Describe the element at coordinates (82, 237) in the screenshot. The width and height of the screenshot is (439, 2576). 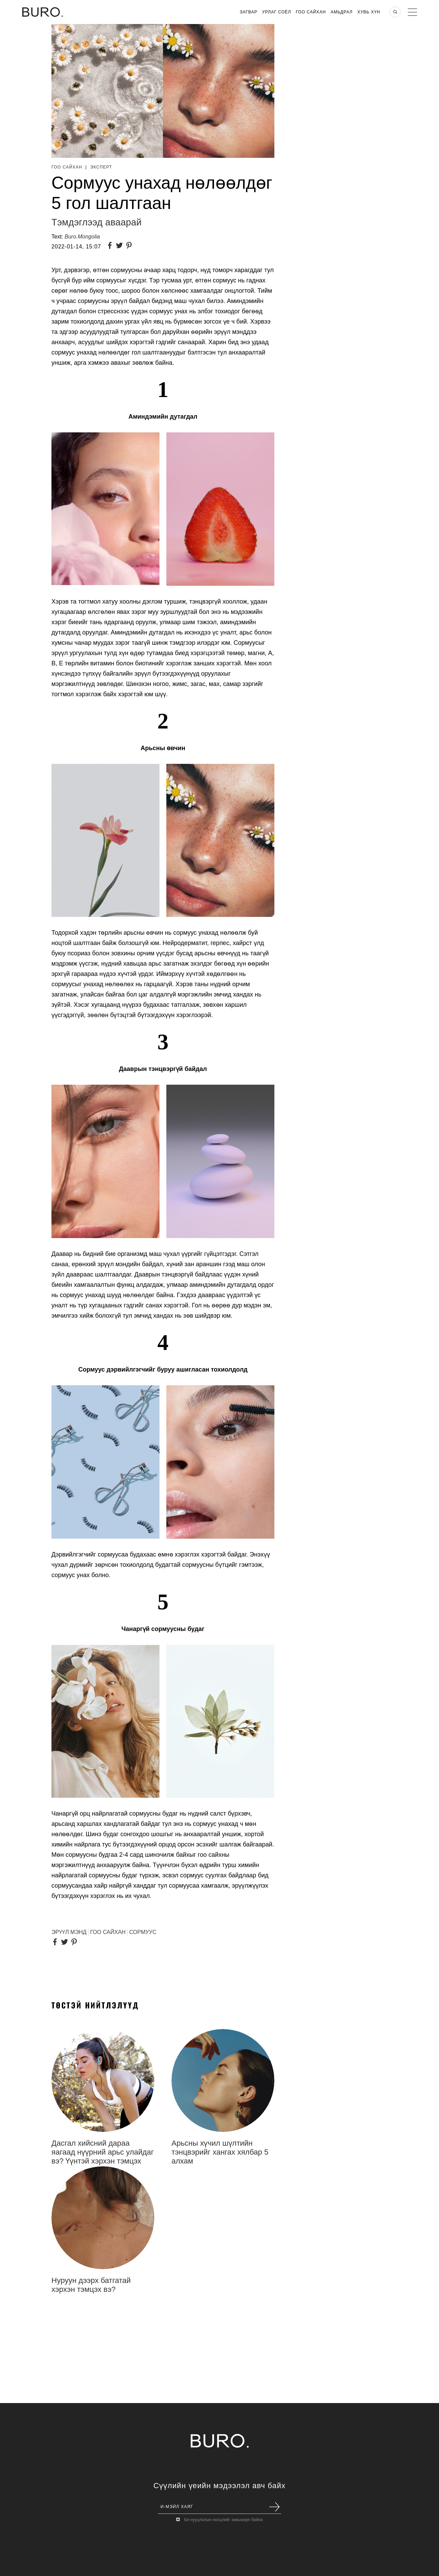
I see `Buro.Mongolia` at that location.